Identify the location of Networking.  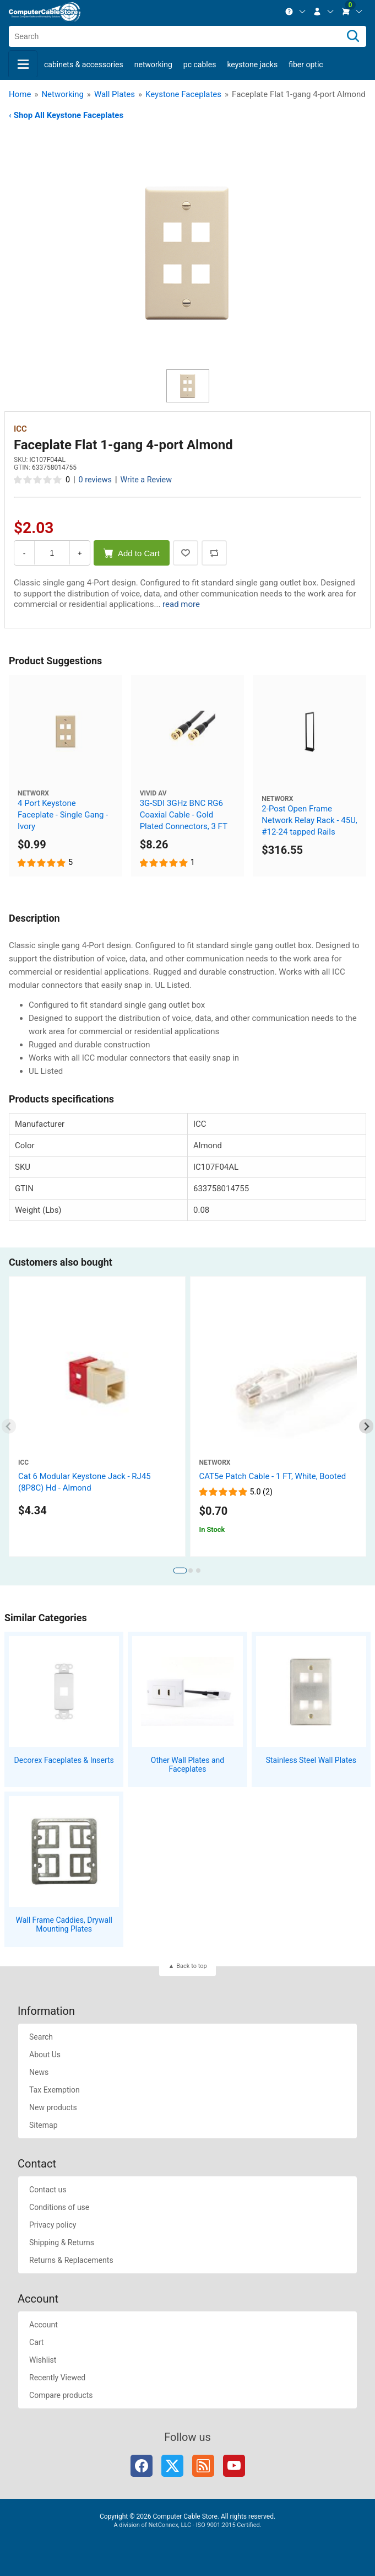
(153, 64).